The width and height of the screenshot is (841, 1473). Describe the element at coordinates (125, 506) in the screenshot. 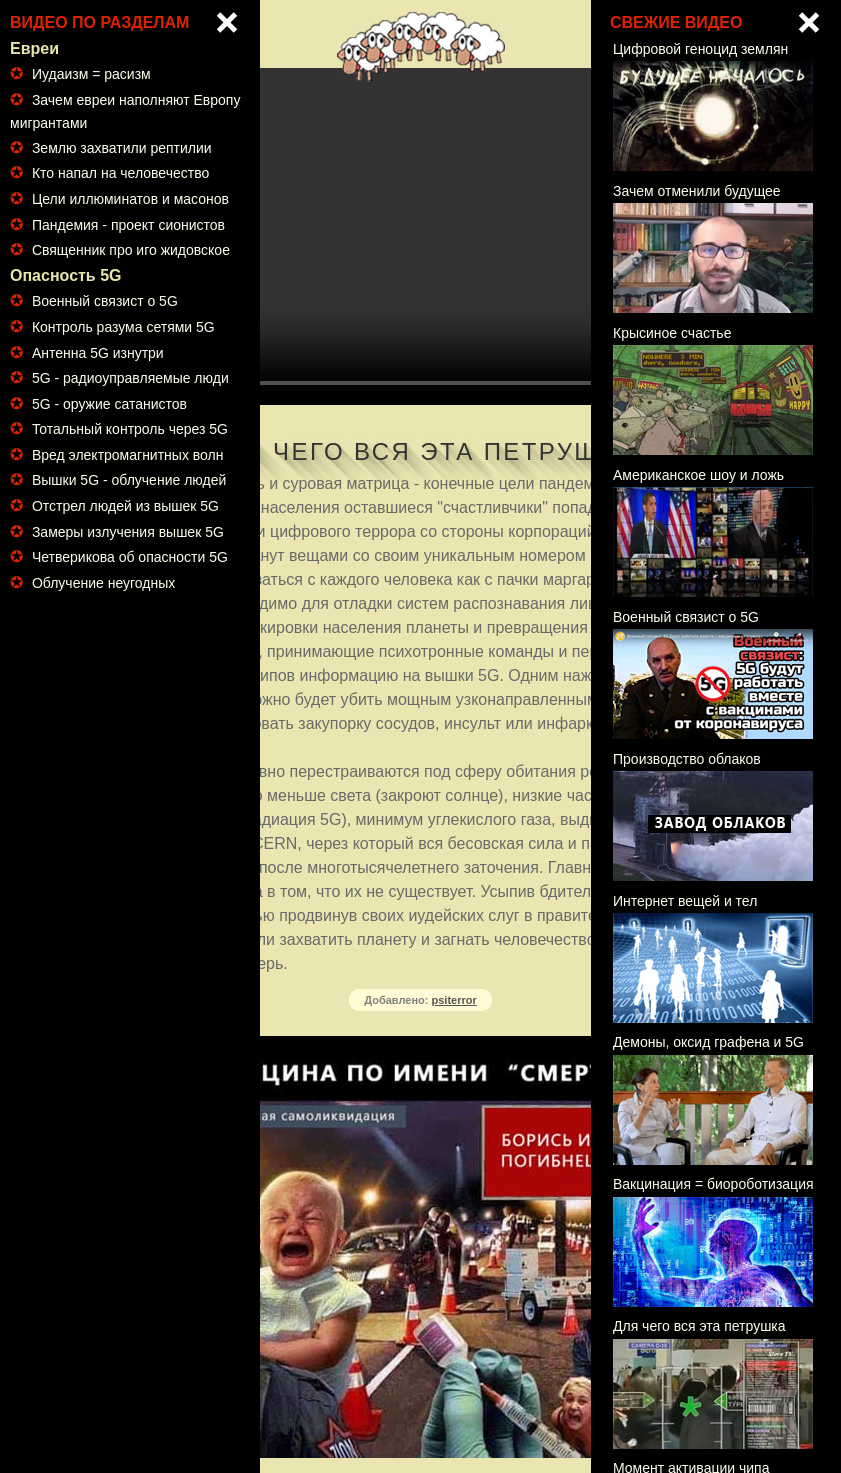

I see `Отстрел людей из вышек 5G` at that location.